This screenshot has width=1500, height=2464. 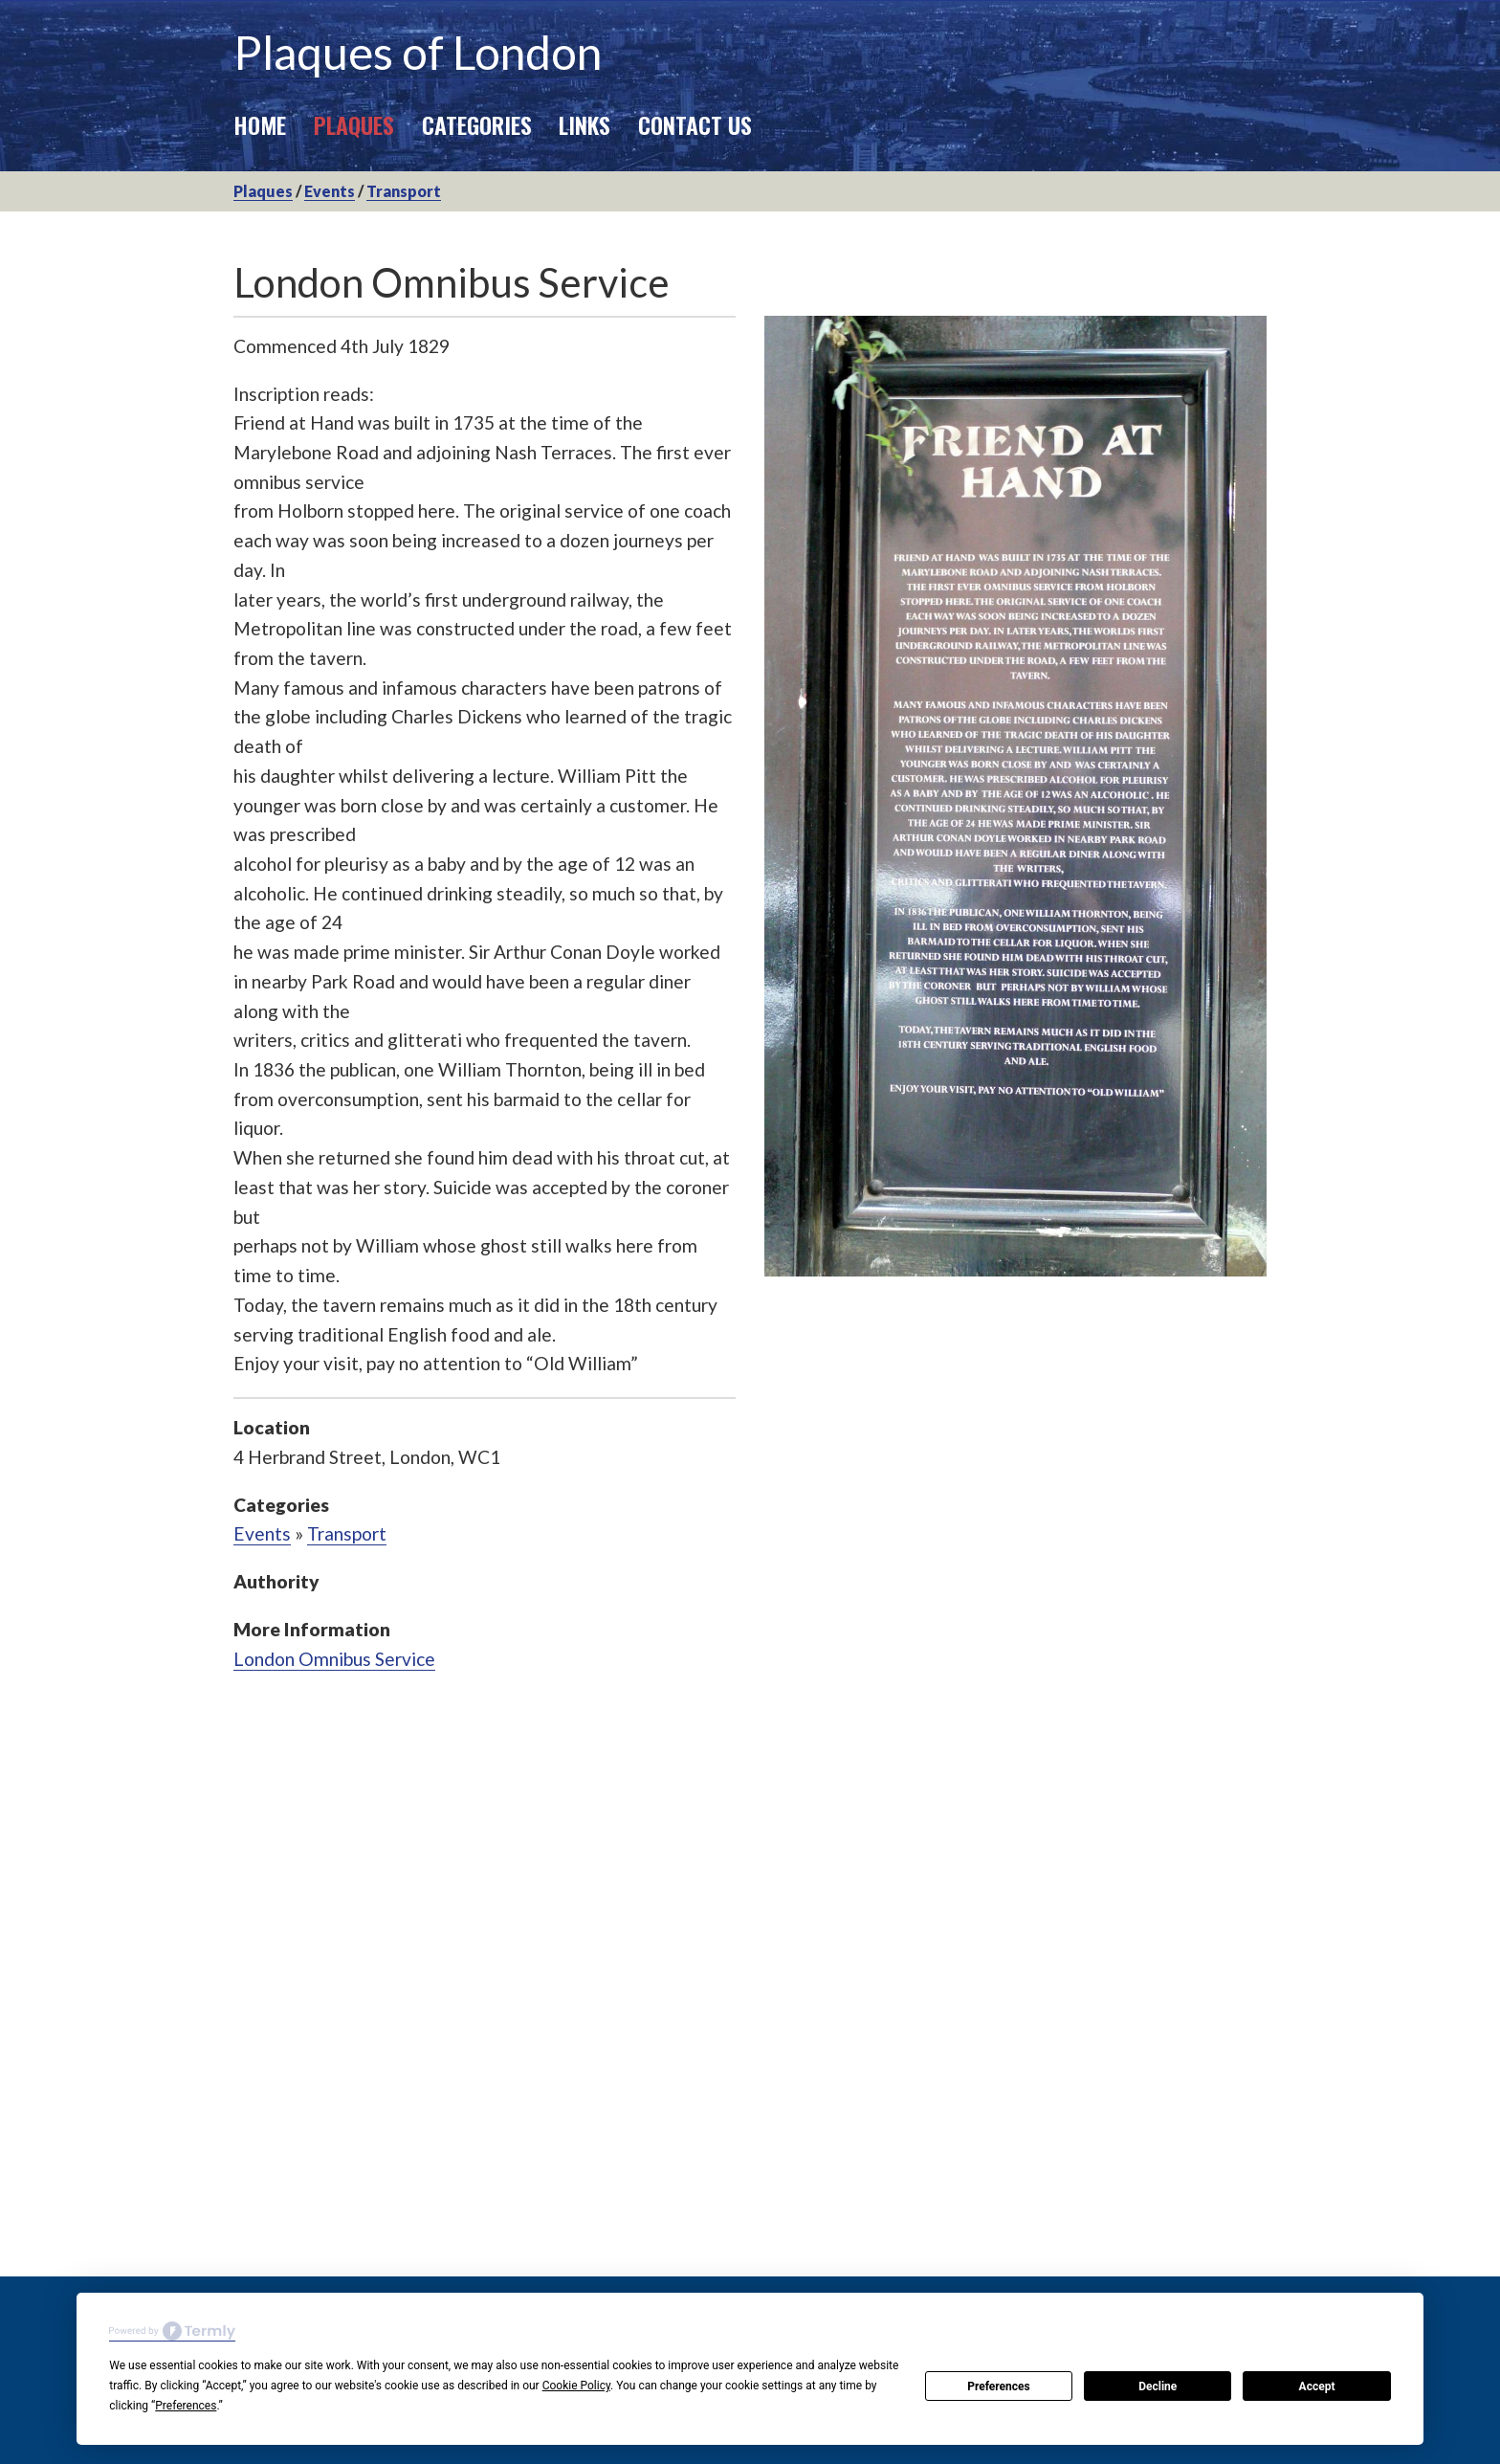 I want to click on Categories, so click(x=477, y=124).